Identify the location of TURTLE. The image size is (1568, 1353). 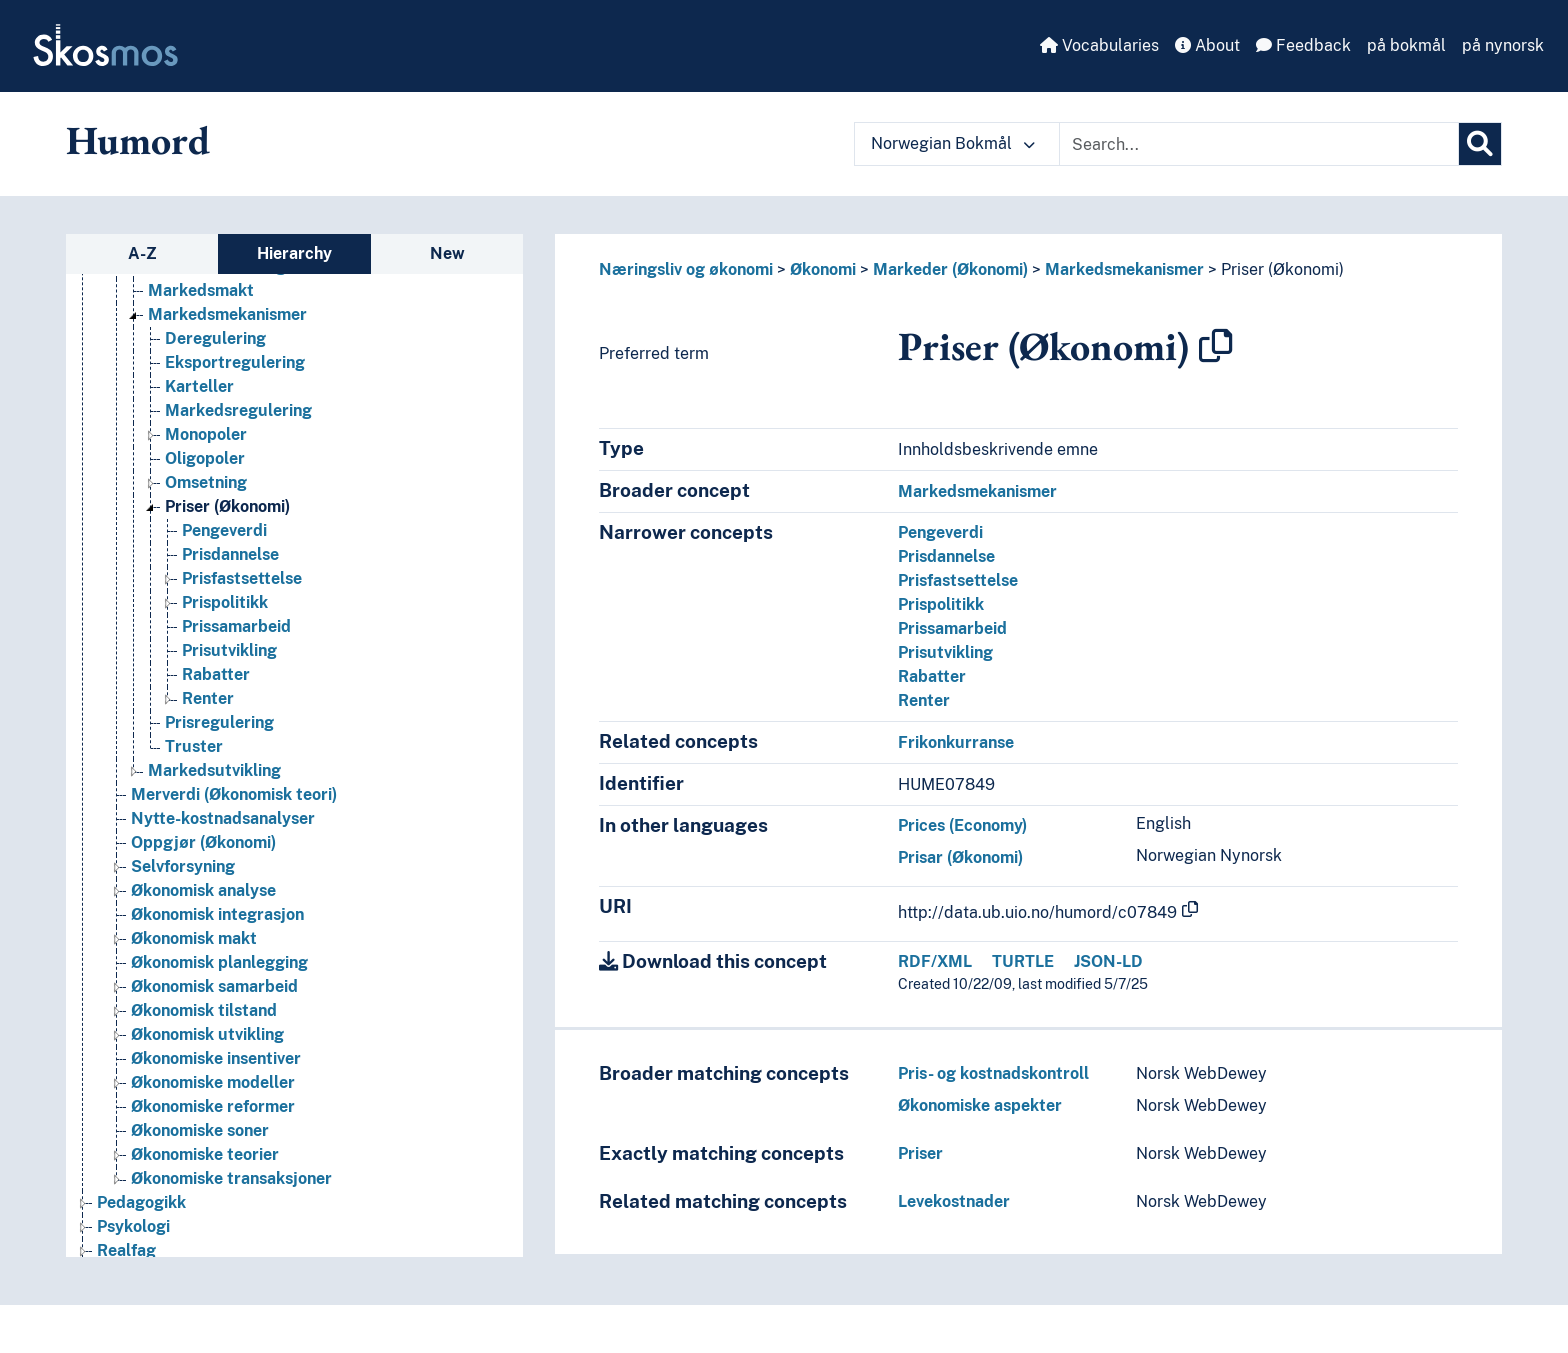
(1023, 961).